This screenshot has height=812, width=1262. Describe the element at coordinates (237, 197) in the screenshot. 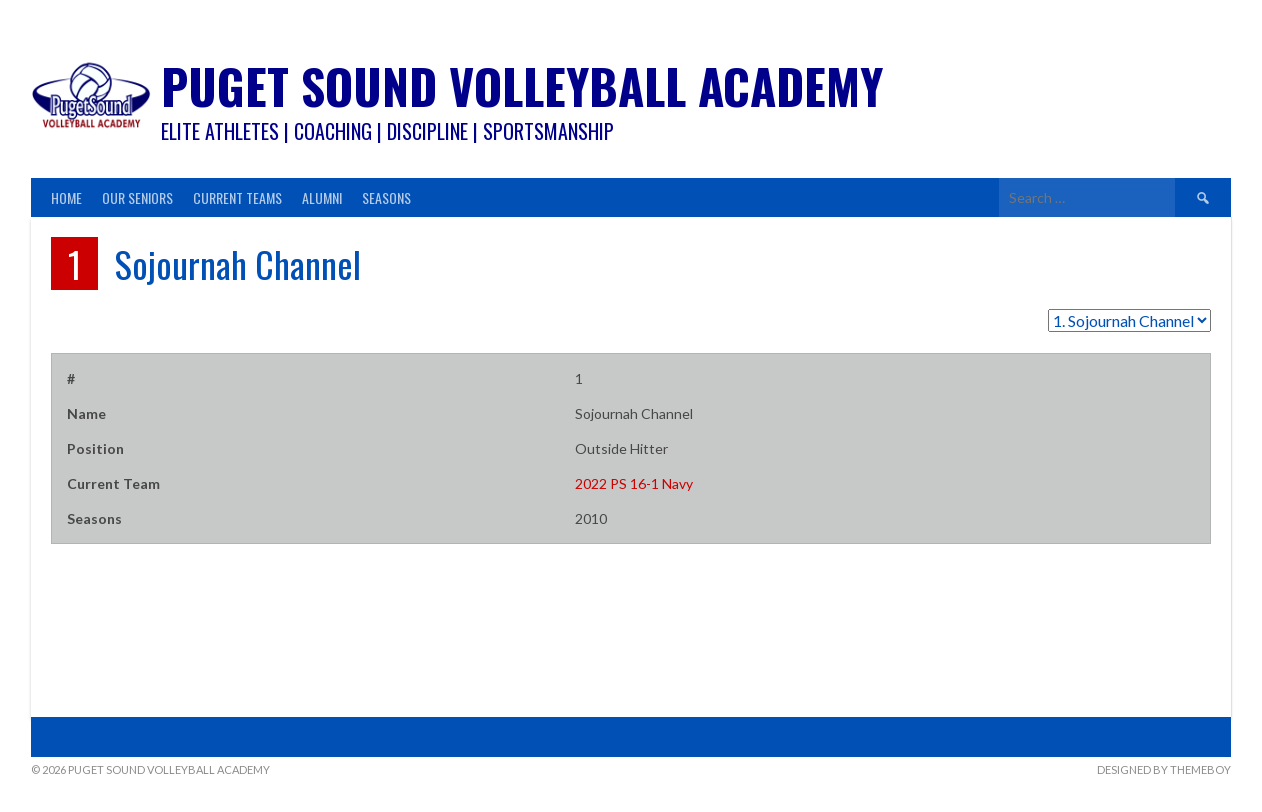

I see `Current Teams` at that location.